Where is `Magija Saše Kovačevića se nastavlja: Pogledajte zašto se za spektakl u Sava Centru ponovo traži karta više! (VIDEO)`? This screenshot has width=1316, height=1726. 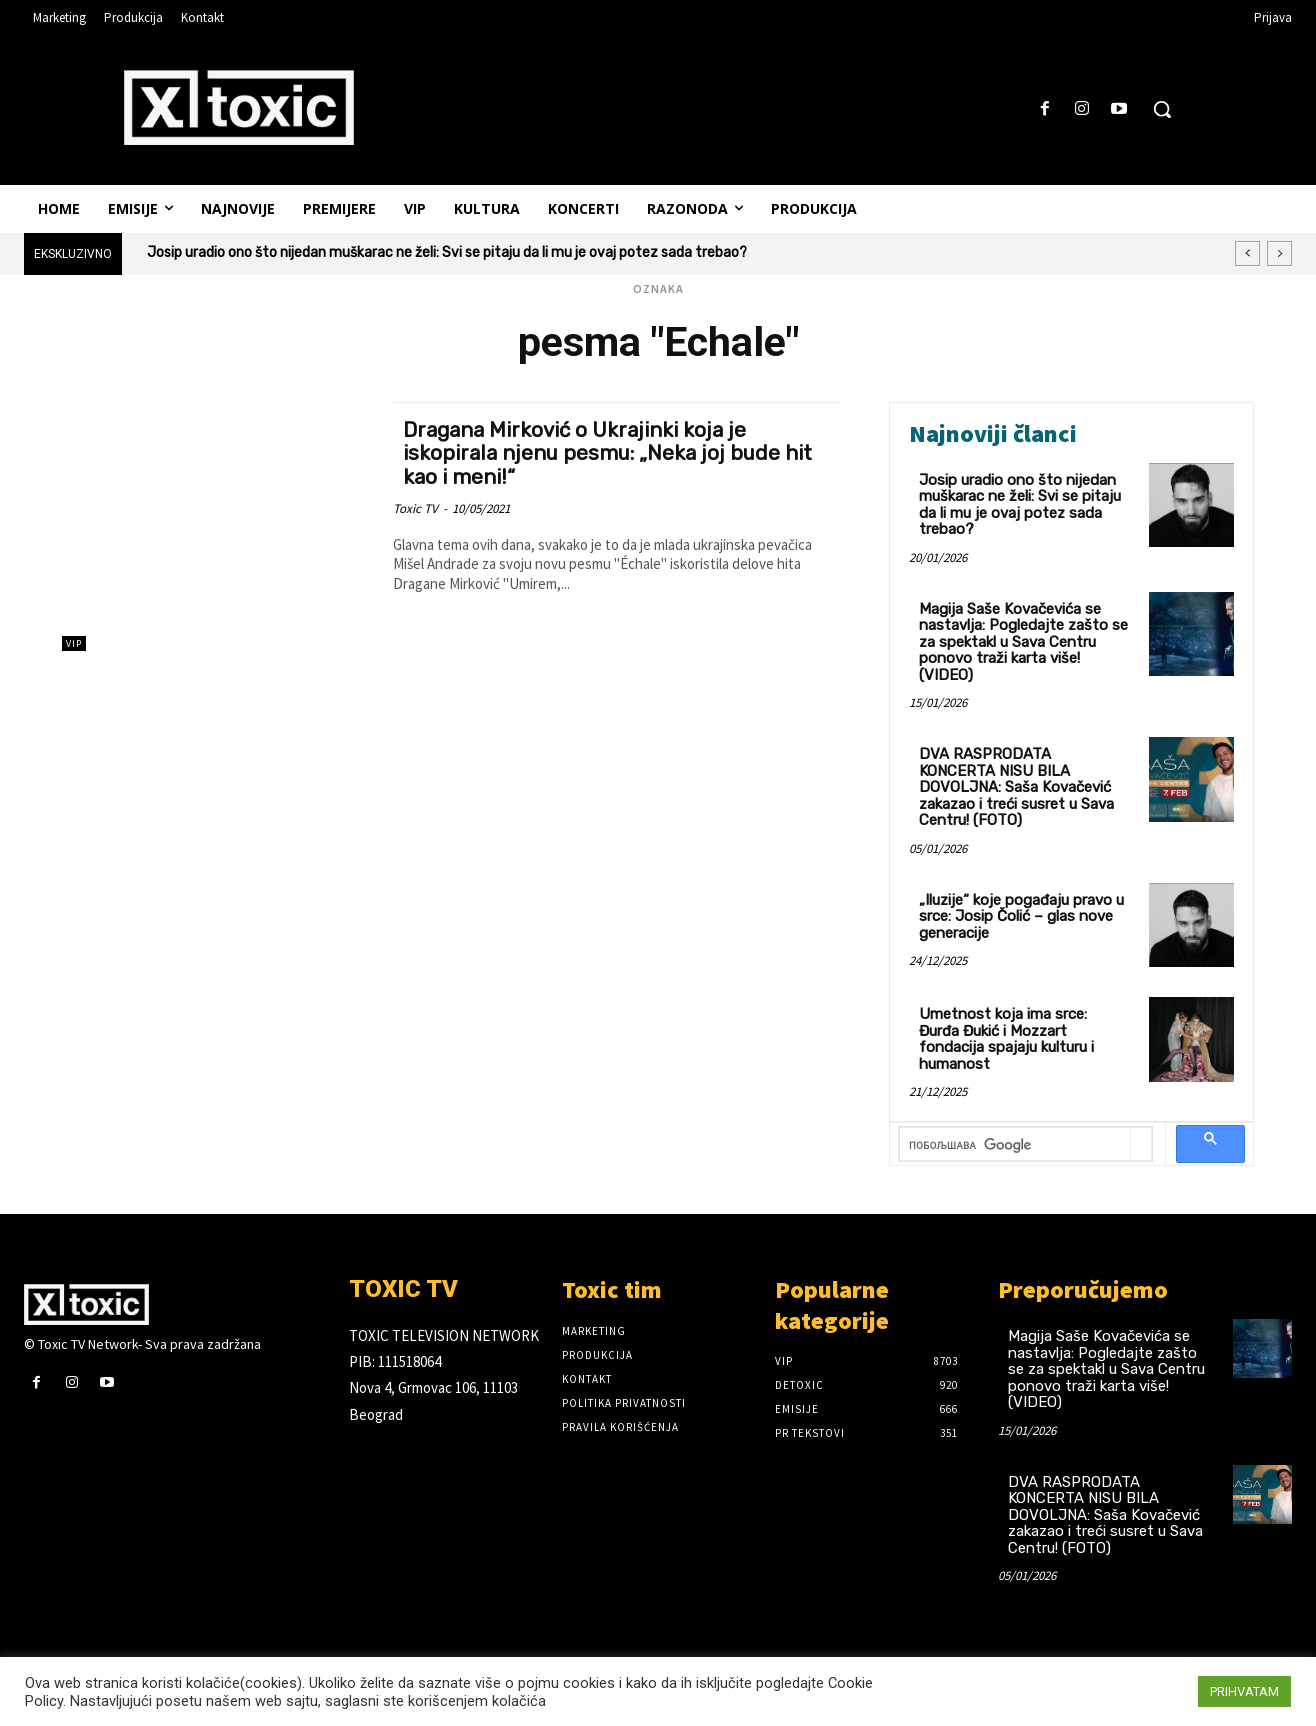 Magija Saše Kovačevića se nastavlja: Pogledajte zašto se za spektakl u Sava Centru ponovo traži karta više! (VIDEO) is located at coordinates (1023, 642).